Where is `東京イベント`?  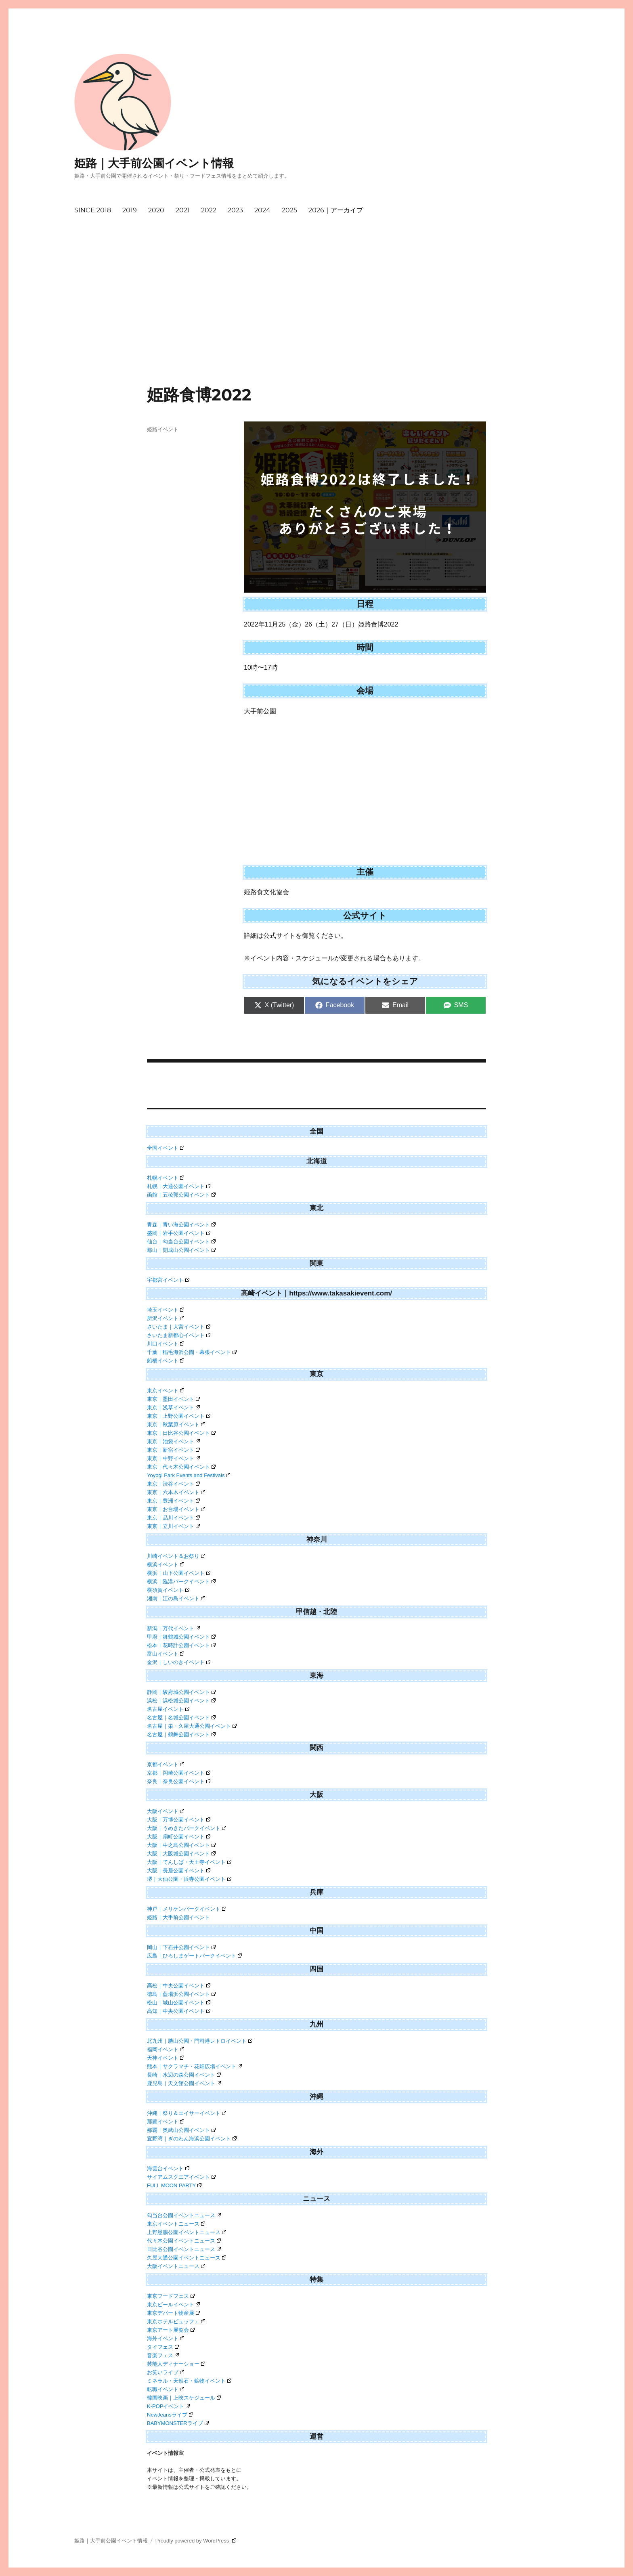 東京イベント is located at coordinates (165, 1391).